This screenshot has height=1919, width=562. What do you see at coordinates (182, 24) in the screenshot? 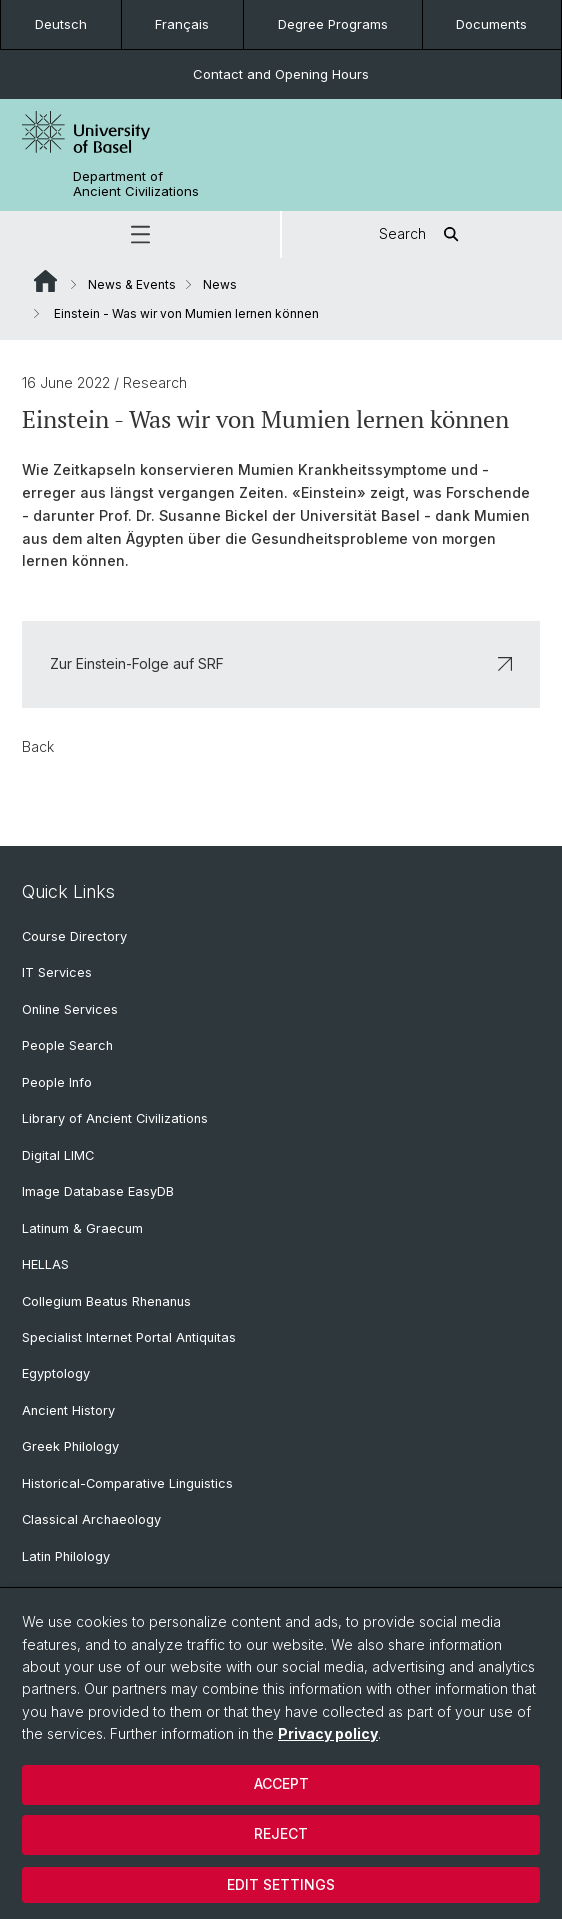
I see `Français` at bounding box center [182, 24].